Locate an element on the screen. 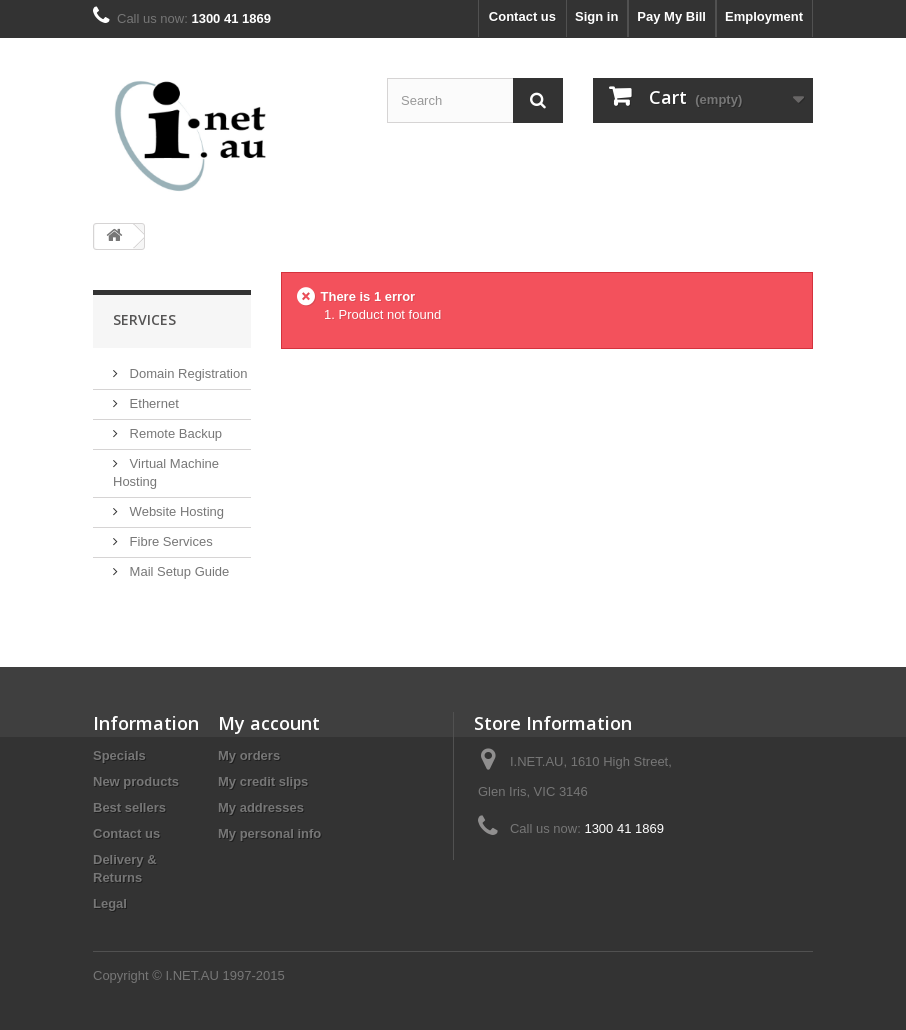  My orders is located at coordinates (249, 755).